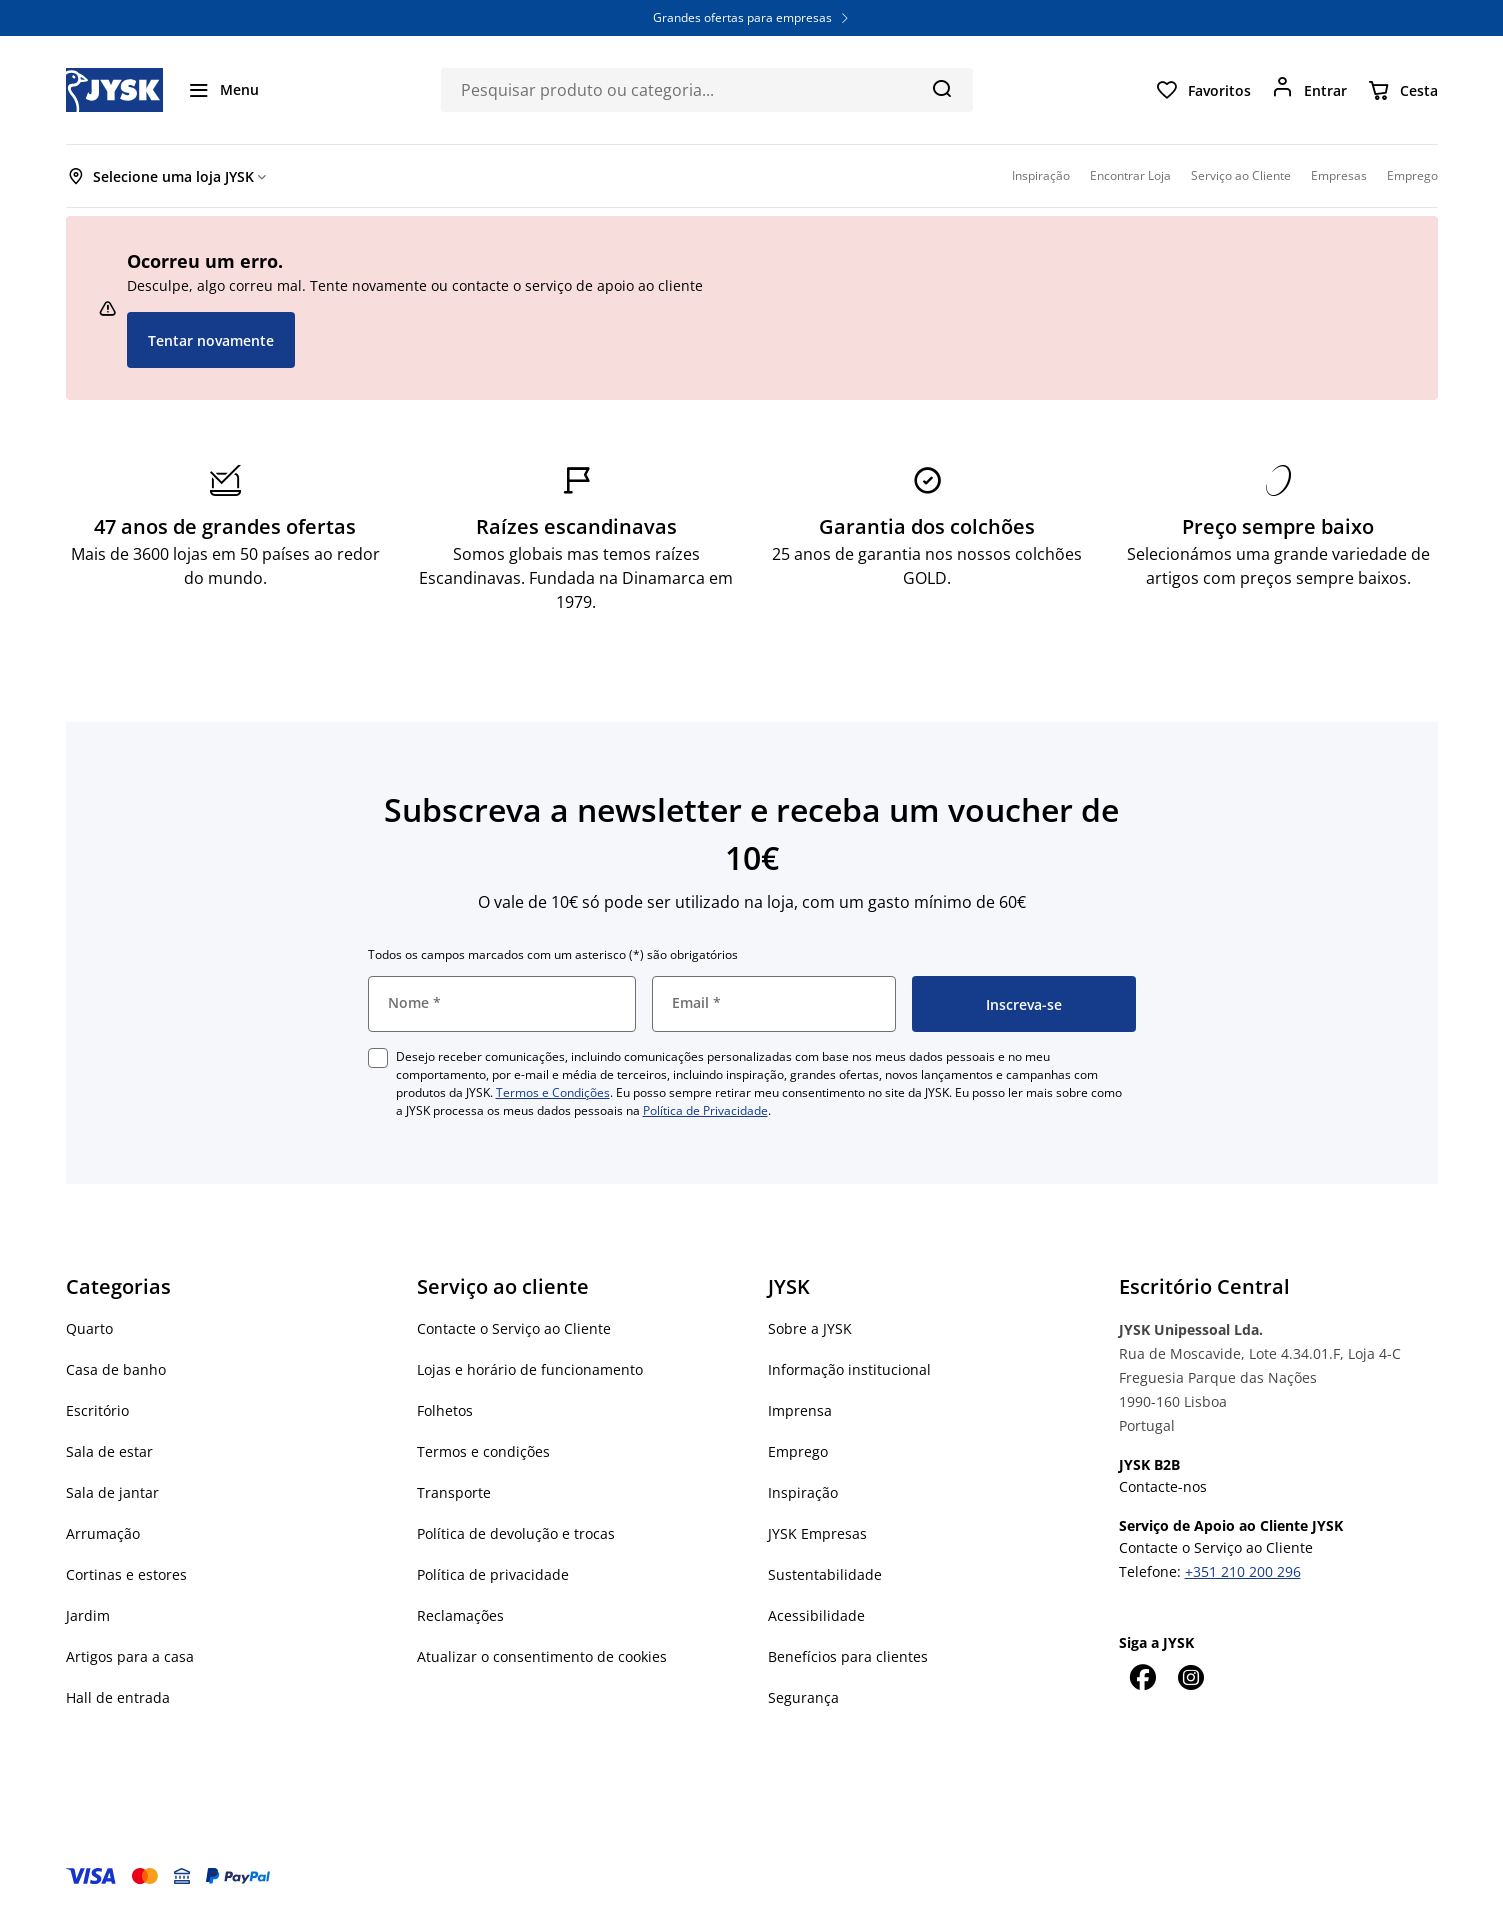 Image resolution: width=1503 pixels, height=1916 pixels. What do you see at coordinates (1243, 1571) in the screenshot?
I see `+351 210 200 296` at bounding box center [1243, 1571].